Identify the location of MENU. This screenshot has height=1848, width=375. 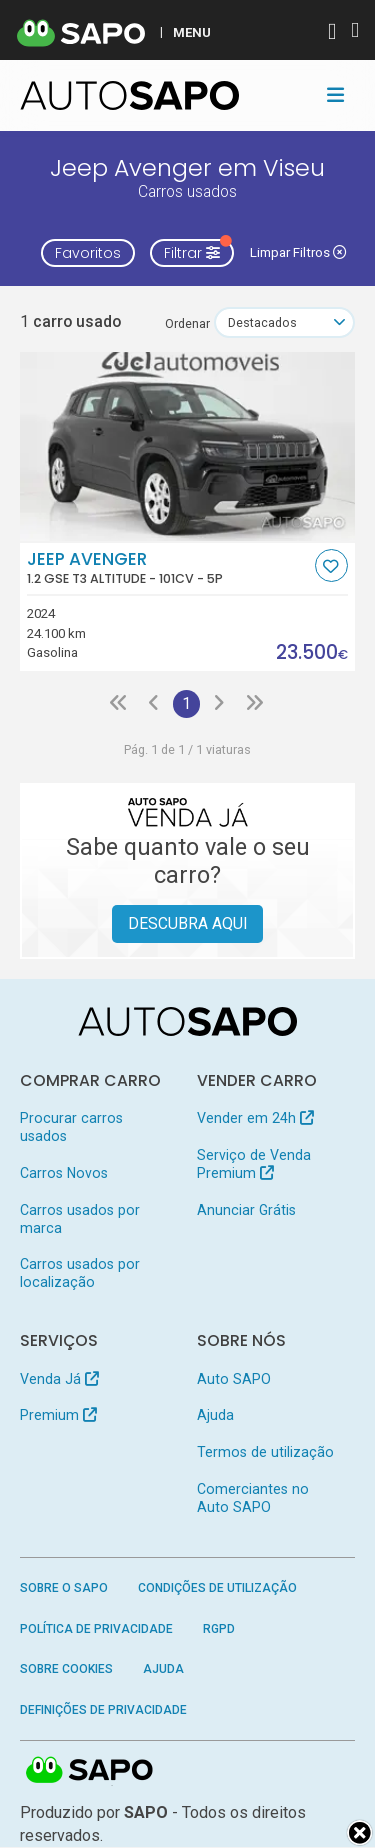
(192, 32).